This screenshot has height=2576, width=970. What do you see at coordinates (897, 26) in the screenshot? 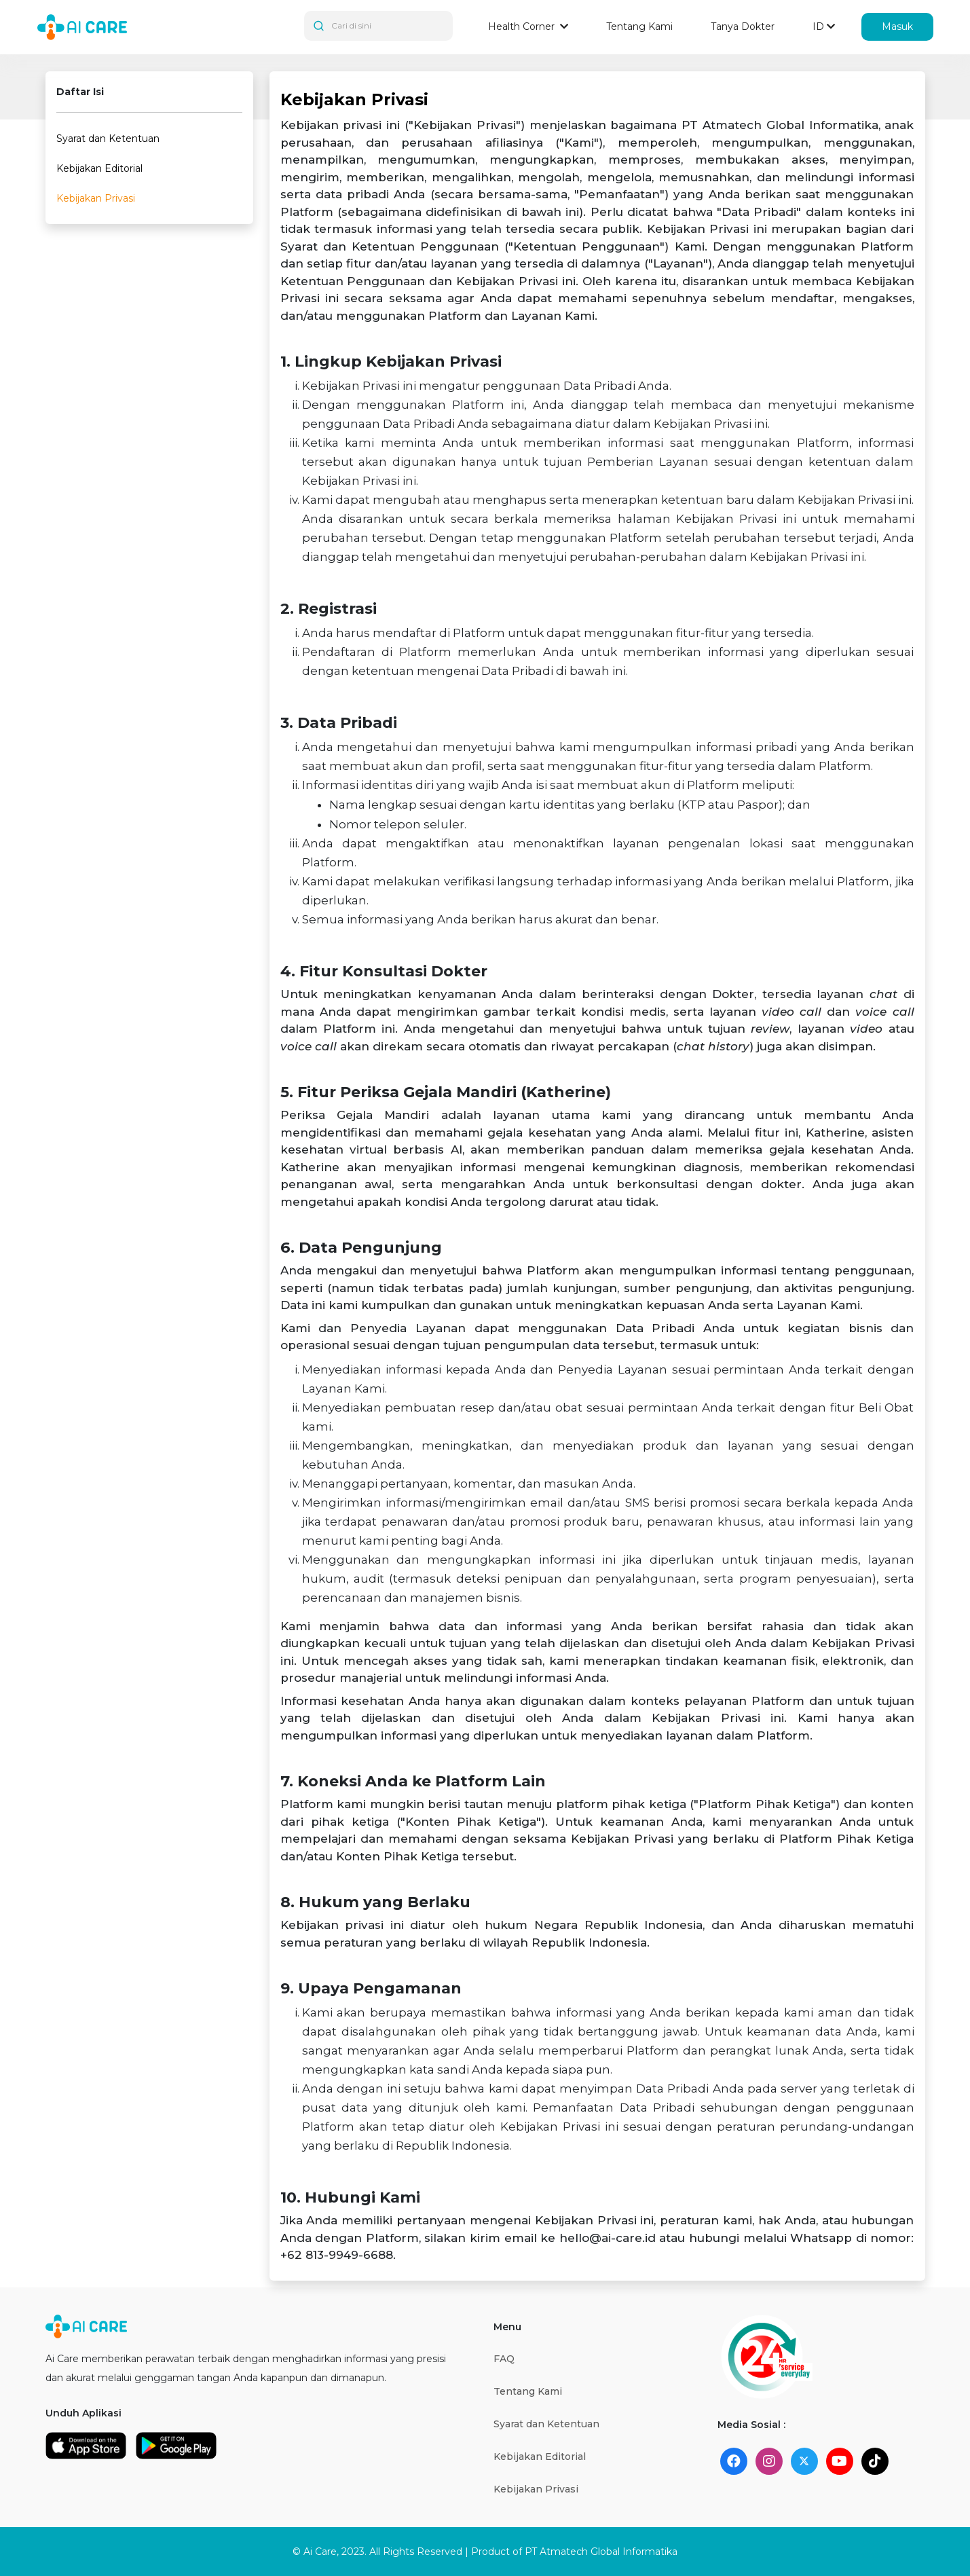
I see `Masuk` at bounding box center [897, 26].